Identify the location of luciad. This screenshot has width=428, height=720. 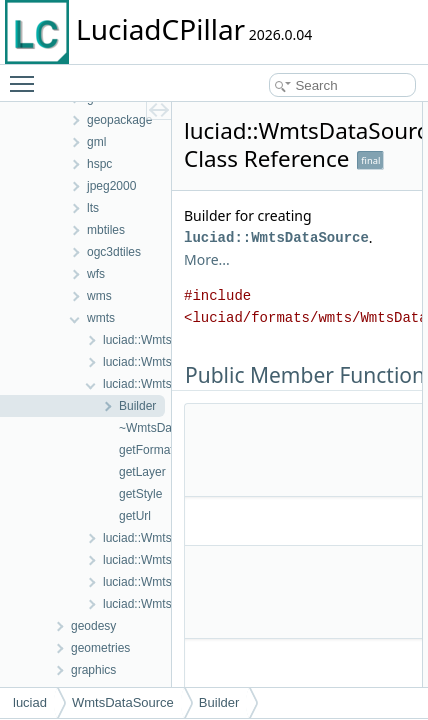
(30, 702).